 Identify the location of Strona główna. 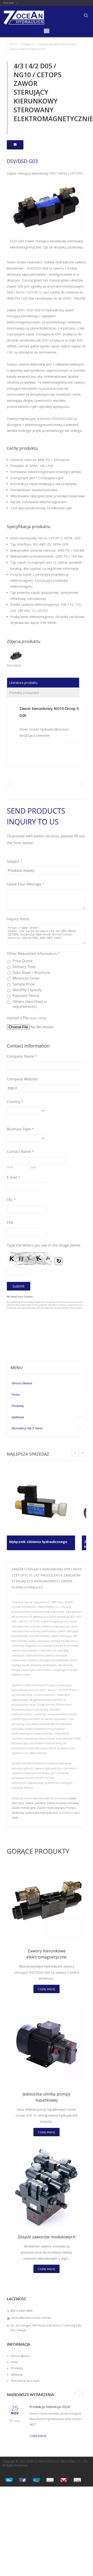
(22, 1383).